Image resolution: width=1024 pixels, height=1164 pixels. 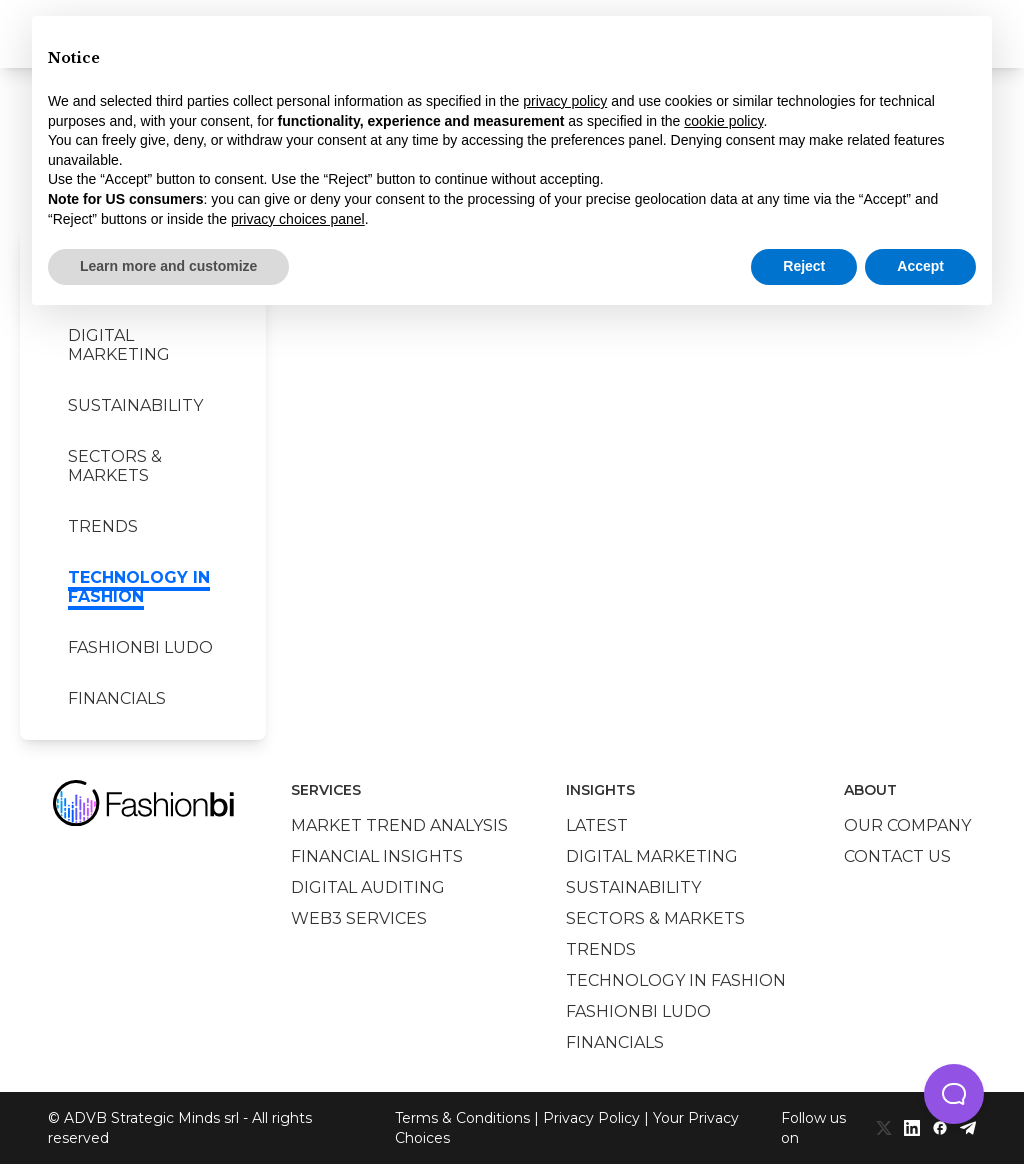 I want to click on Privacy Policy, so click(x=591, y=1118).